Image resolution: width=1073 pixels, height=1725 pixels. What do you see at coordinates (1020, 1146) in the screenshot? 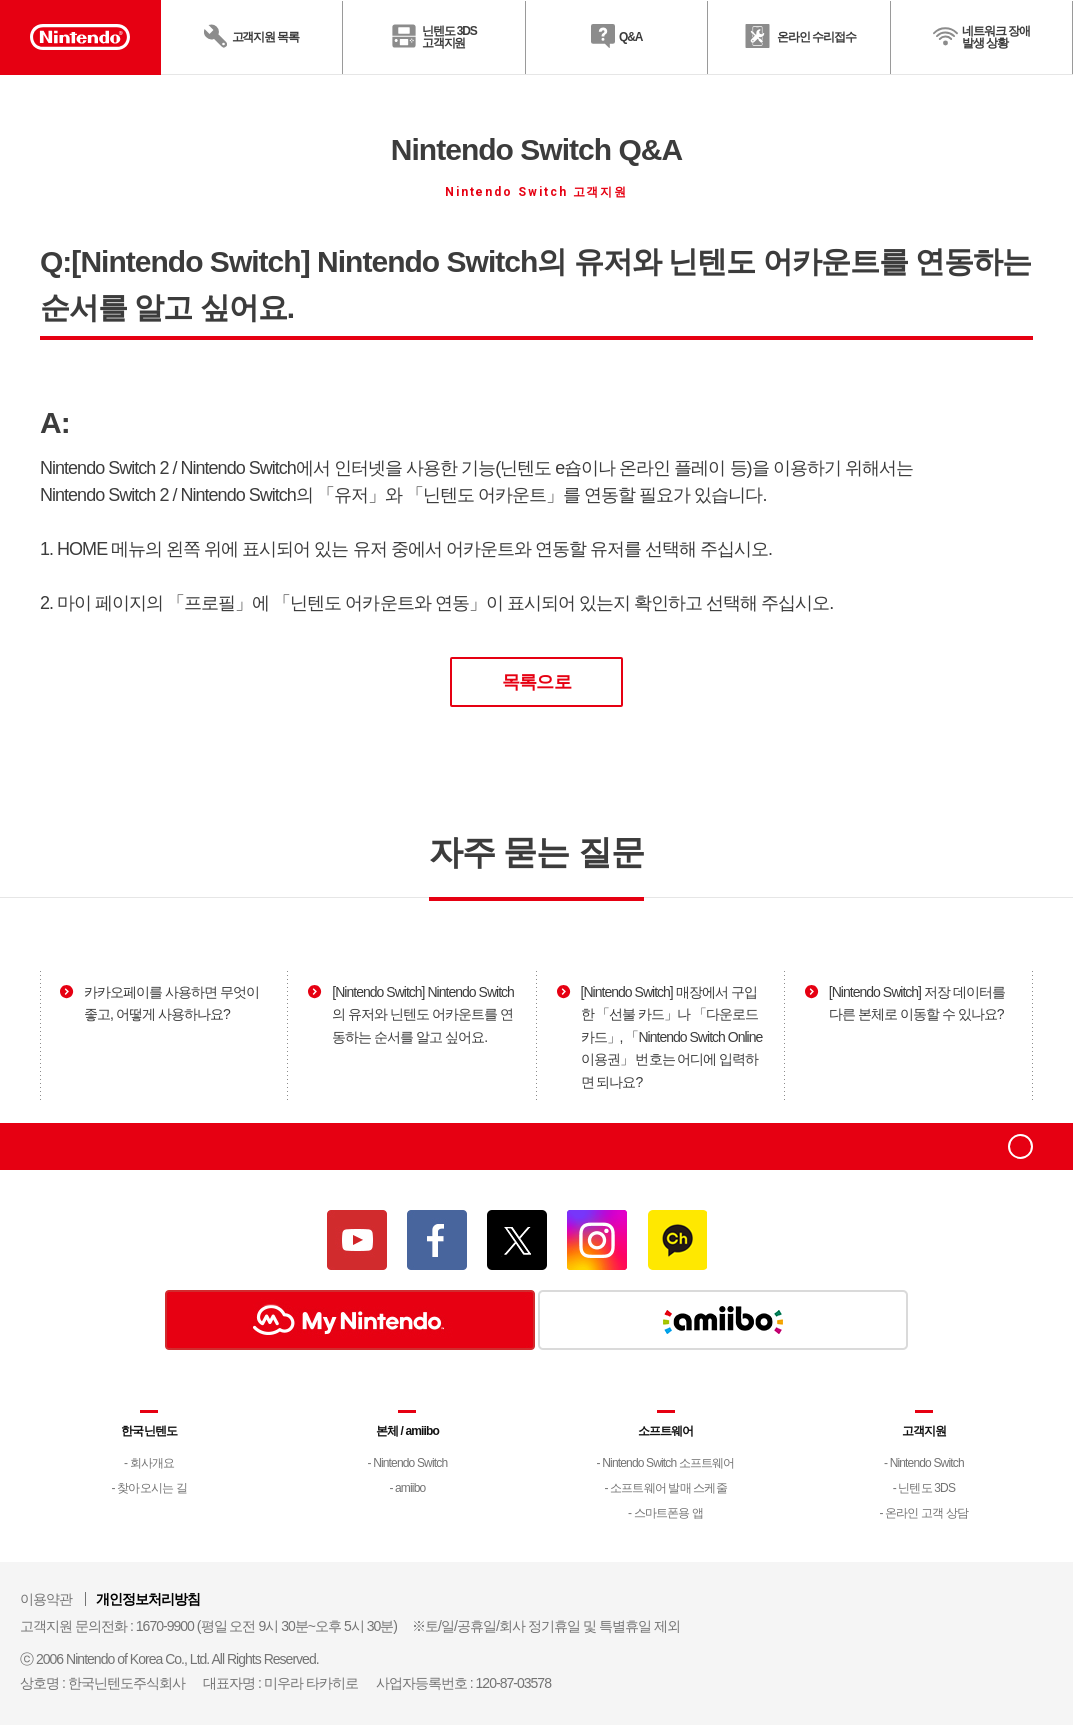
I see `top으로 이동` at bounding box center [1020, 1146].